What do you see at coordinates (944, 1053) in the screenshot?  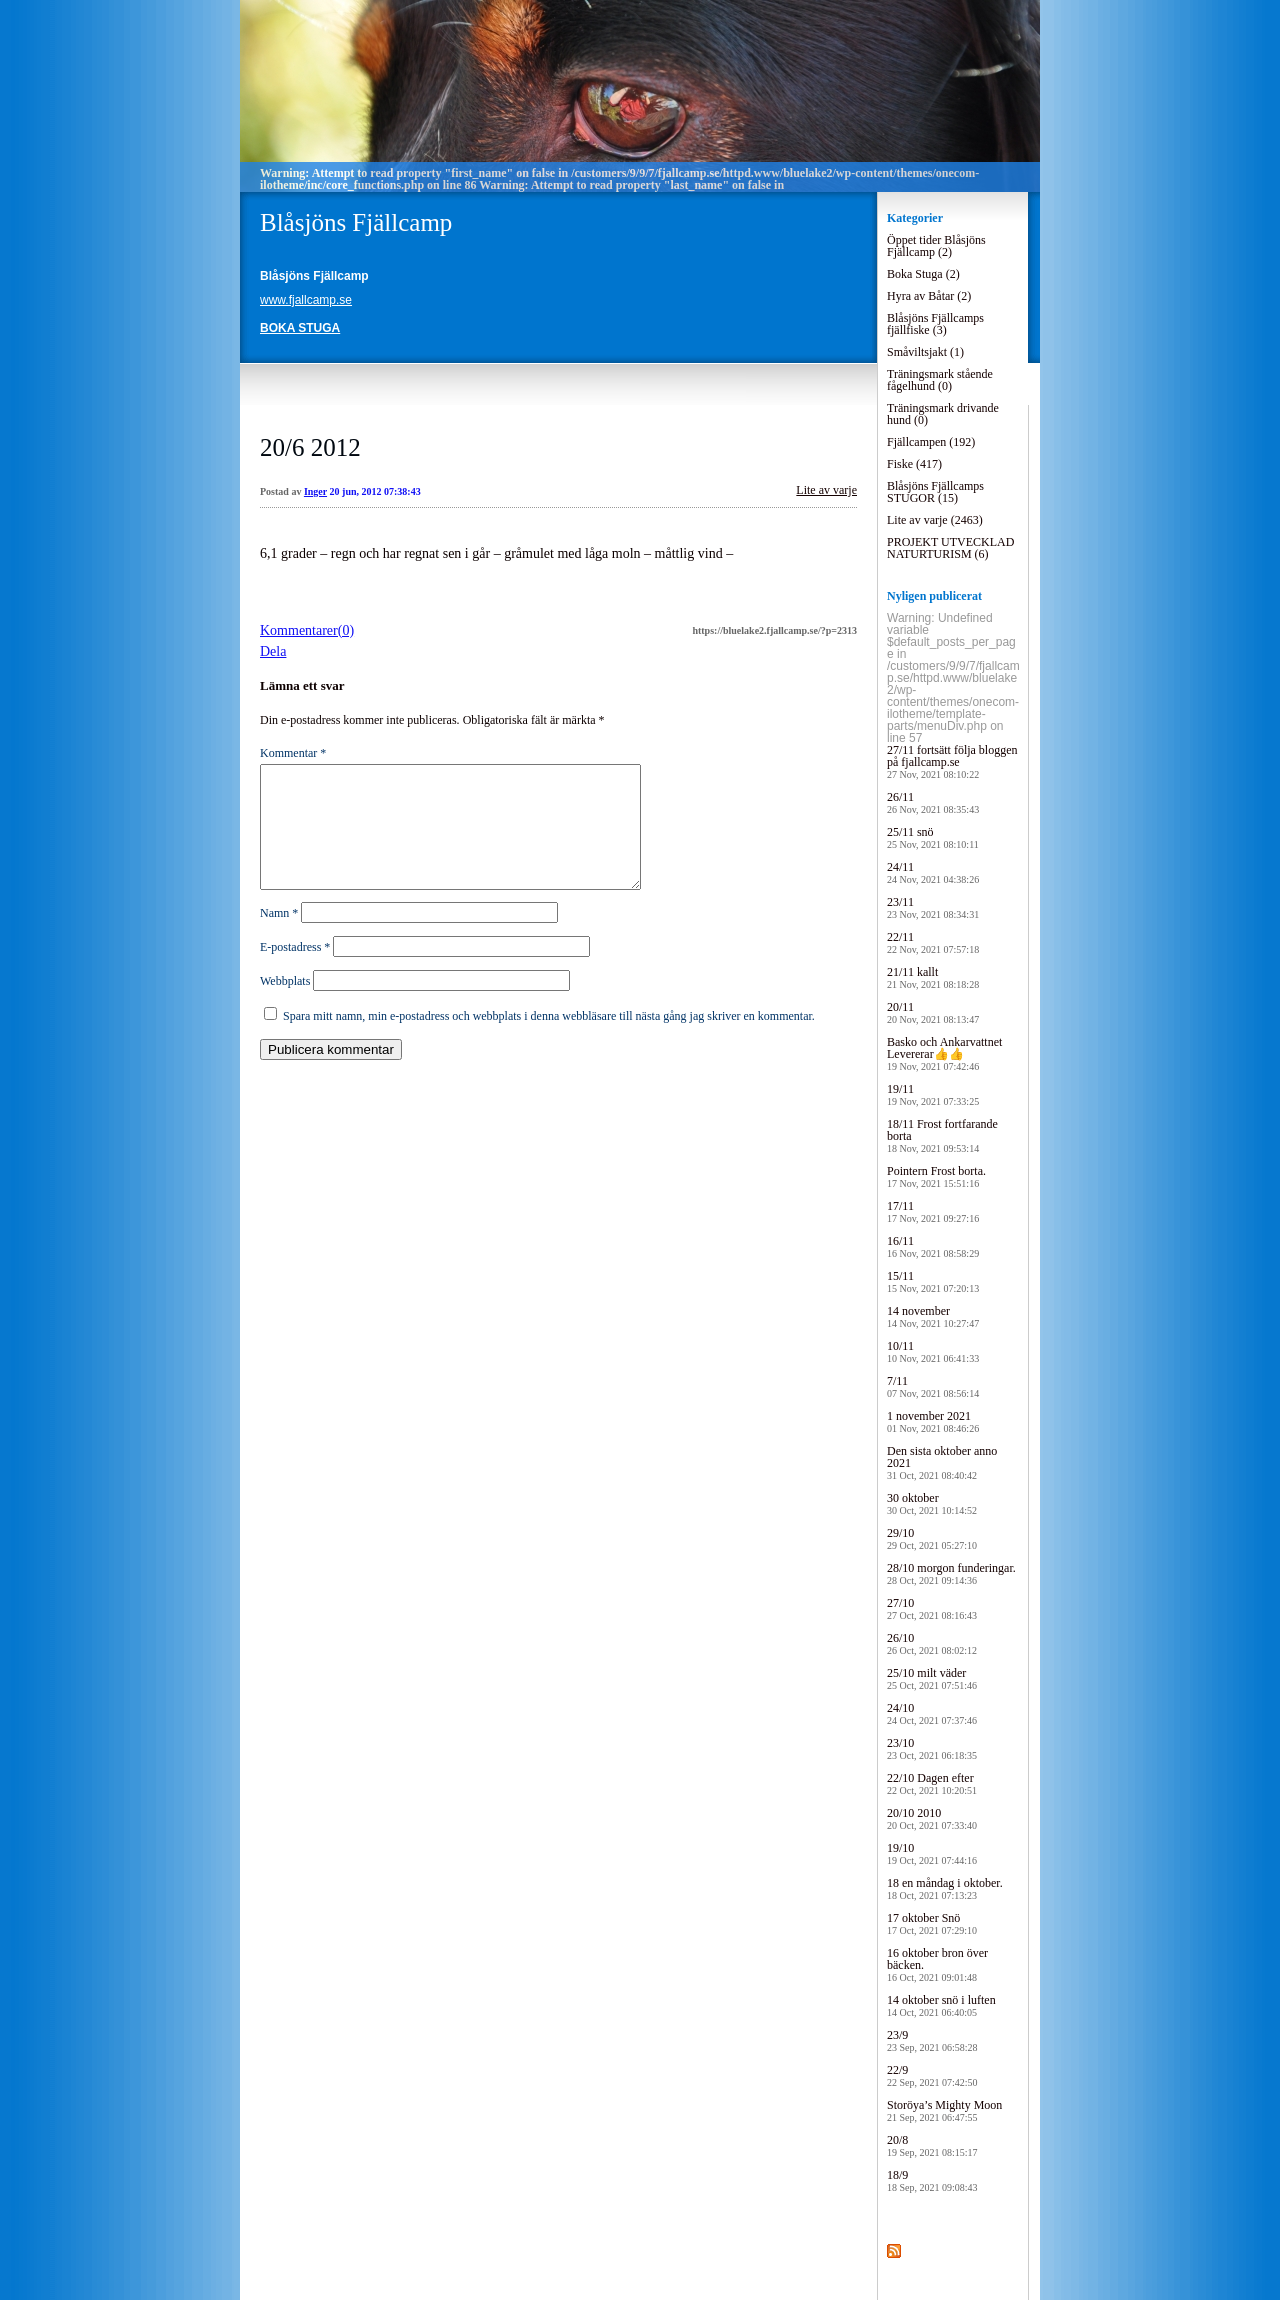 I see `Basko och Ankarvattnet Levererar👍👍` at bounding box center [944, 1053].